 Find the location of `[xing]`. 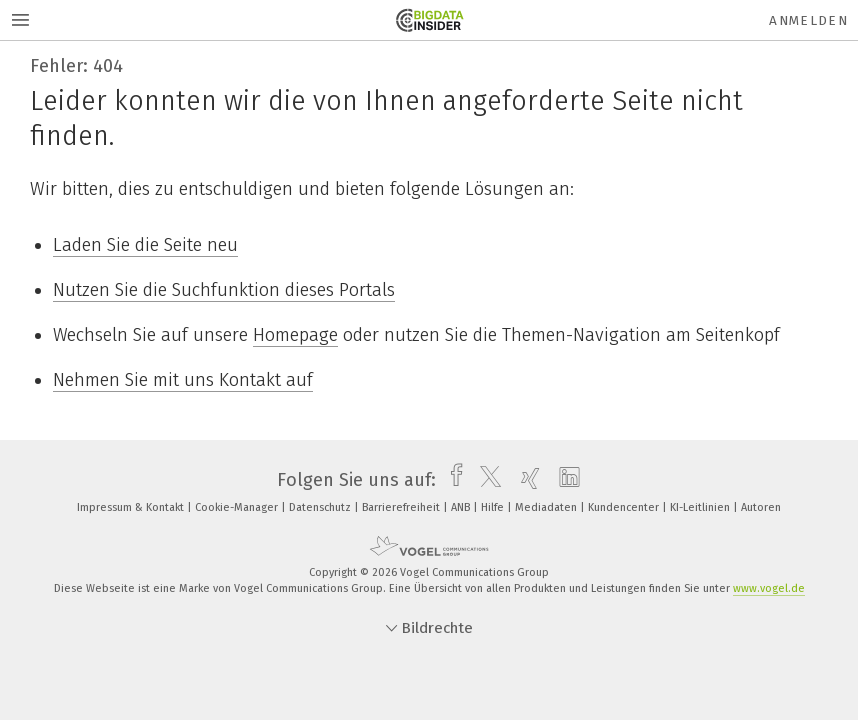

[xing] is located at coordinates (525, 480).